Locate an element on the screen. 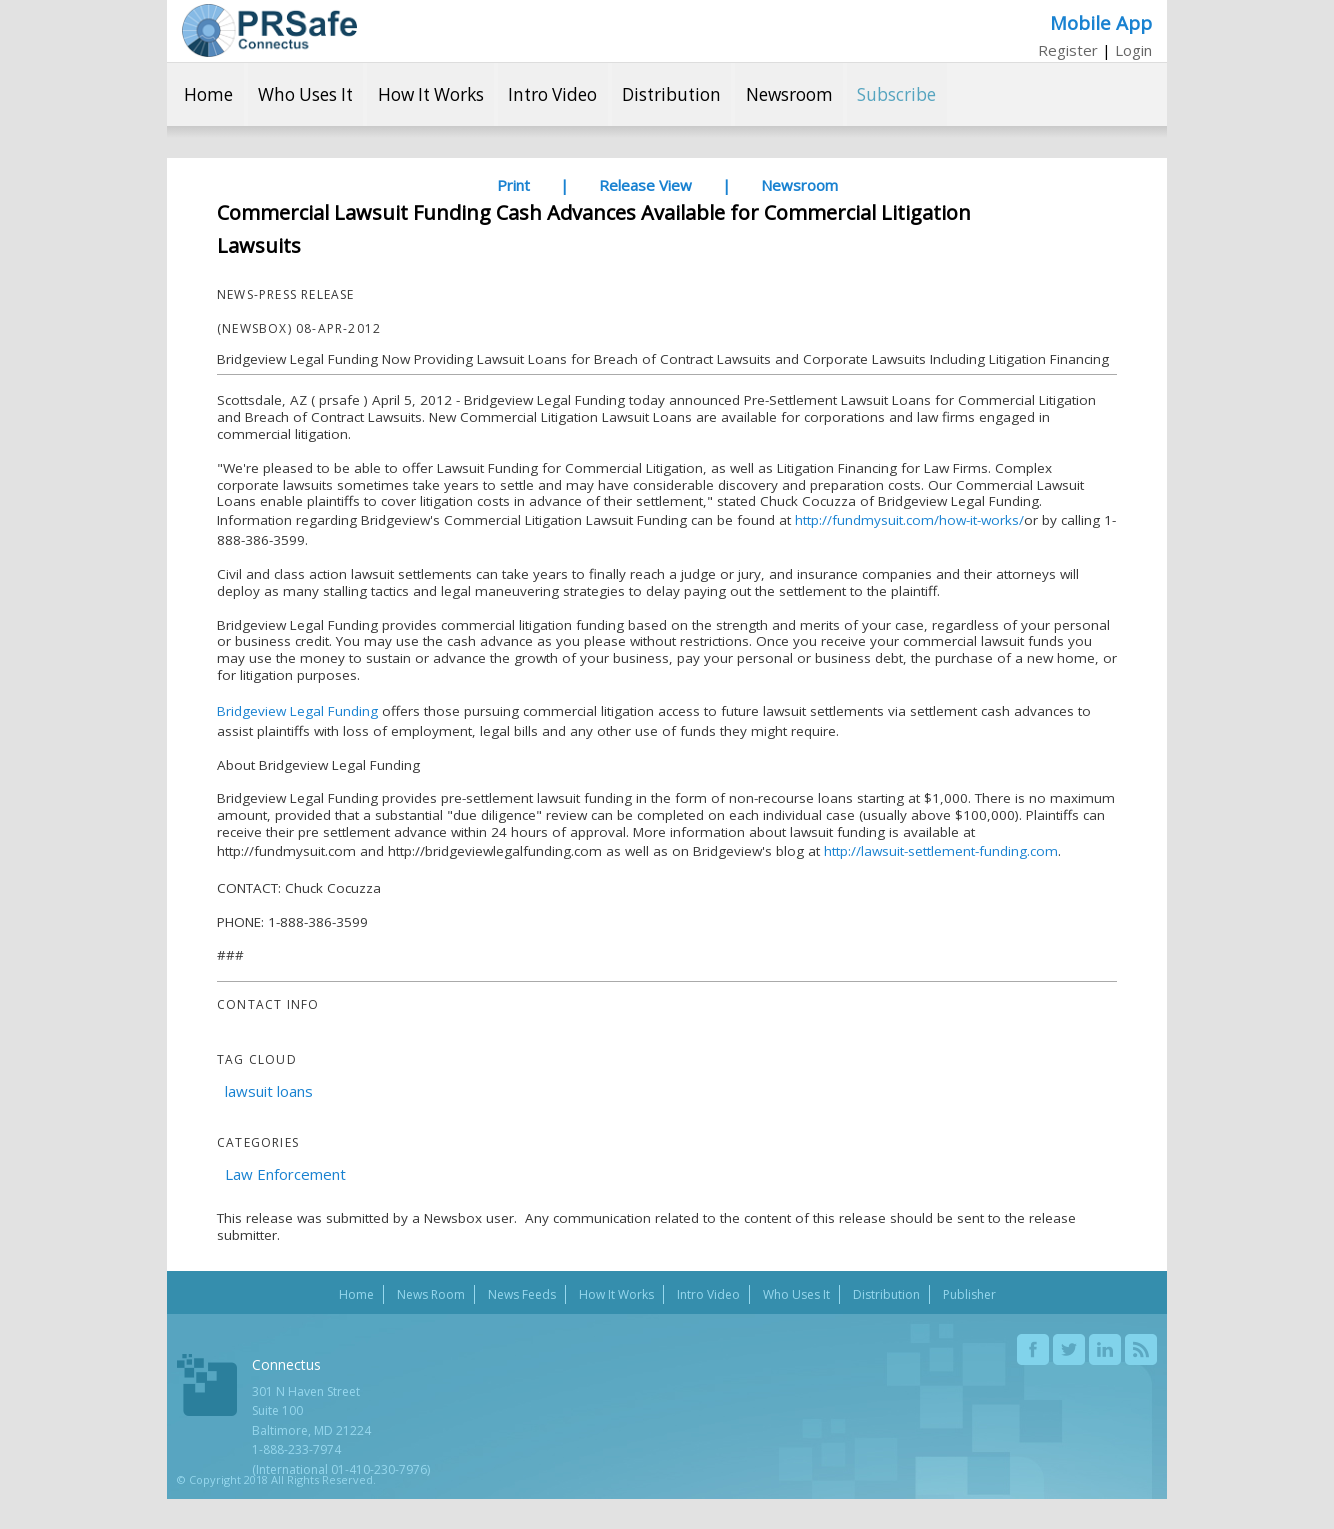  How It Works is located at coordinates (431, 94).